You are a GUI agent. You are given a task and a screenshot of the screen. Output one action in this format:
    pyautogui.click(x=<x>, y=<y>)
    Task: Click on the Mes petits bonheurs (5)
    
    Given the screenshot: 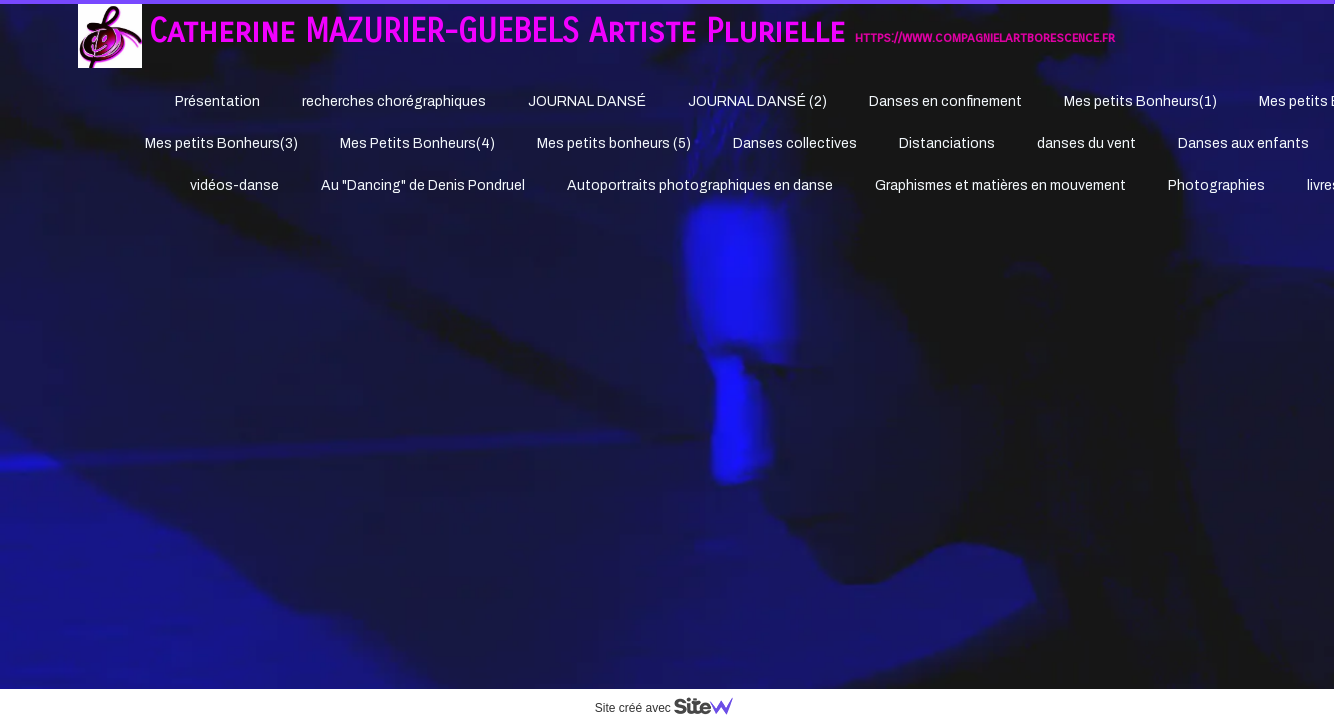 What is the action you would take?
    pyautogui.click(x=614, y=143)
    